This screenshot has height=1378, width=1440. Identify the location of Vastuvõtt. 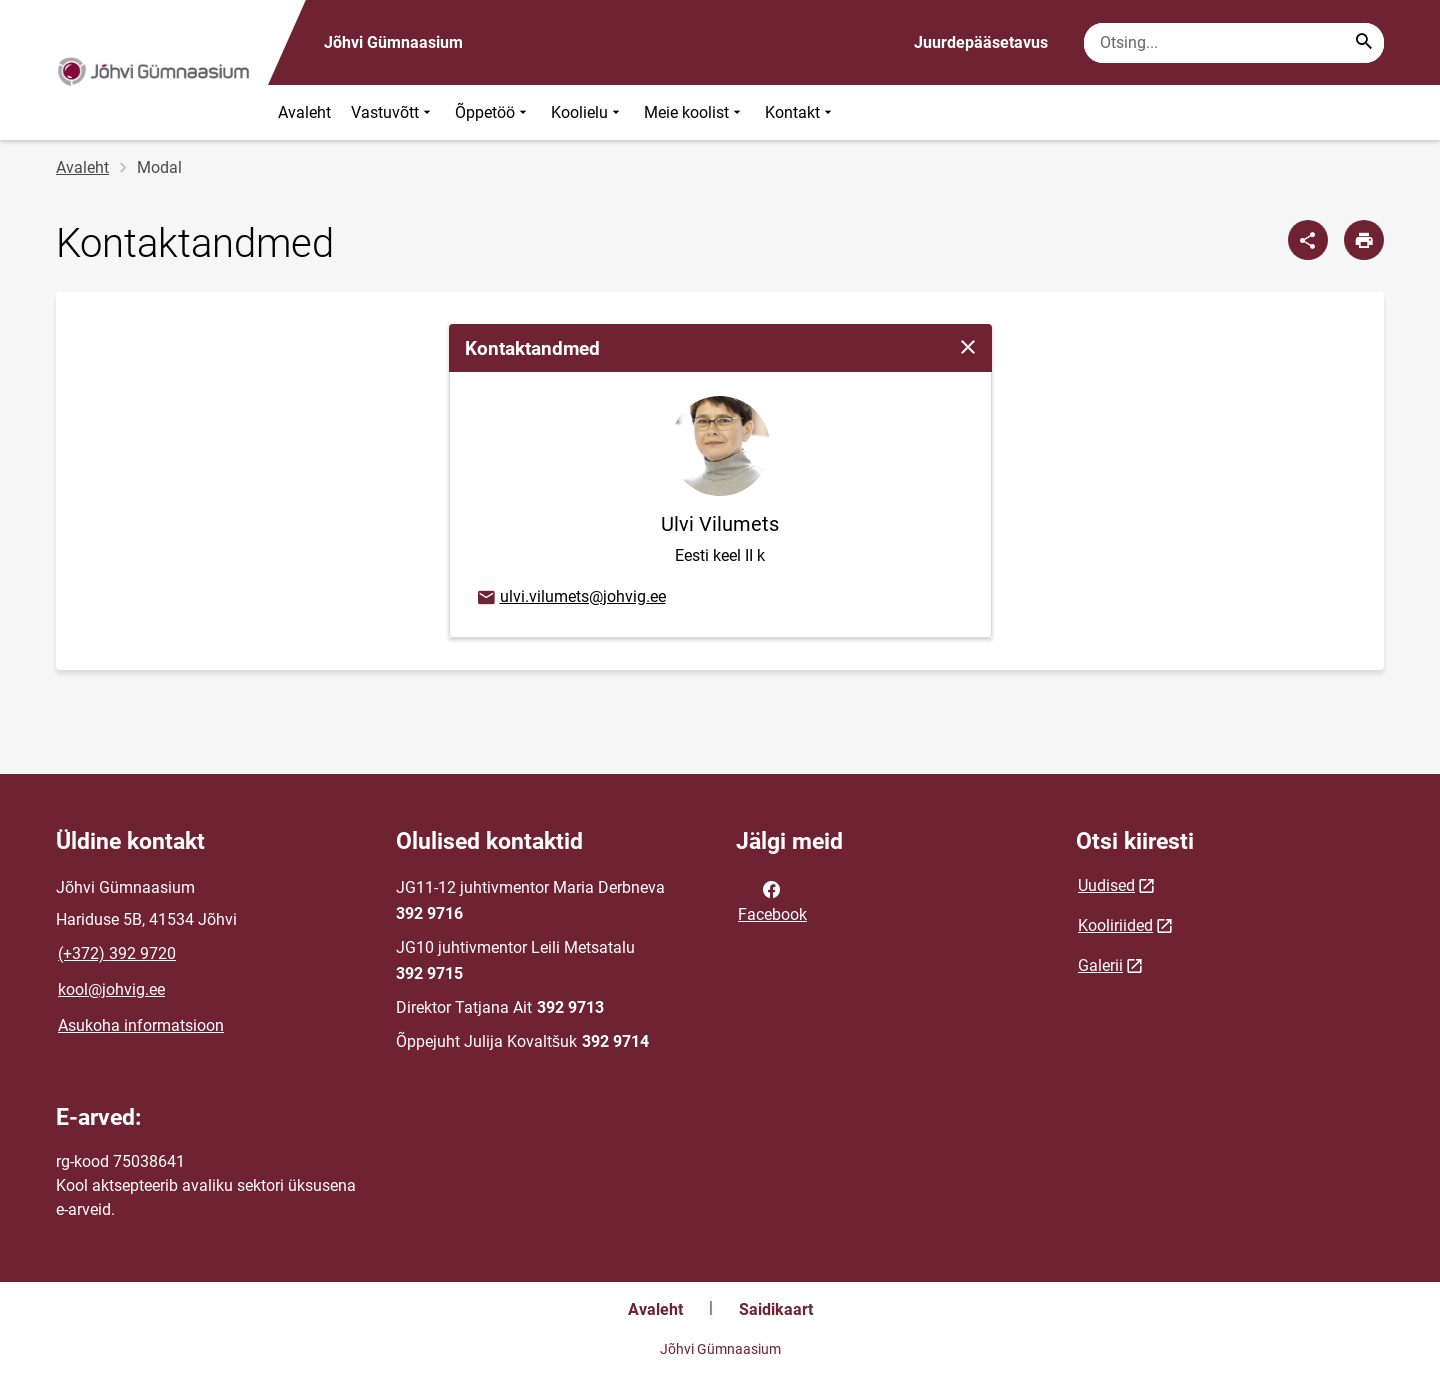
(393, 112).